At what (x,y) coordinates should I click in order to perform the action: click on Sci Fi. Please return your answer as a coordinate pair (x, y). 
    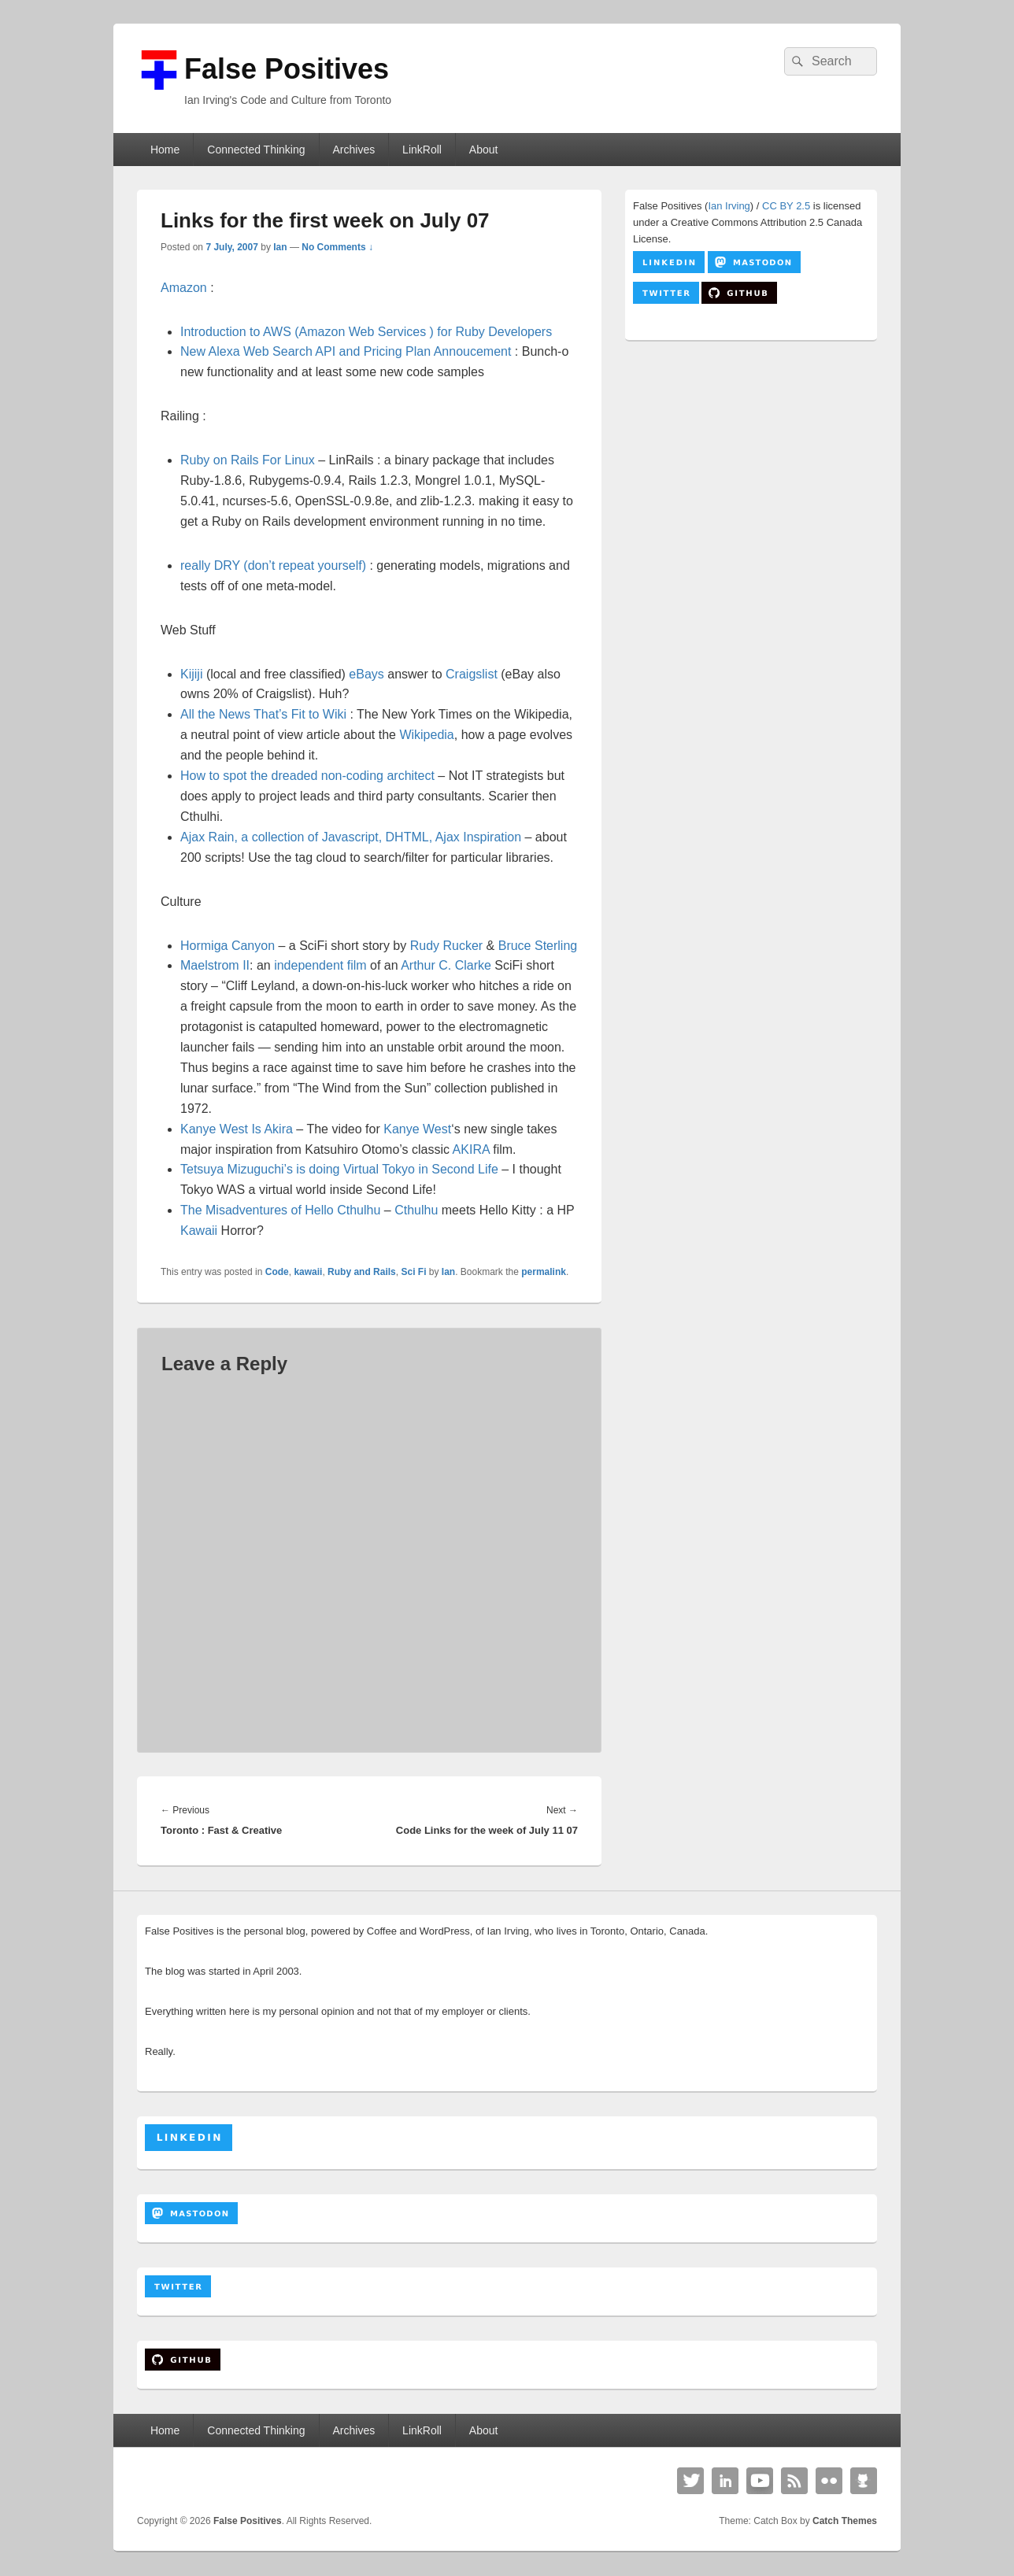
    Looking at the image, I should click on (413, 1271).